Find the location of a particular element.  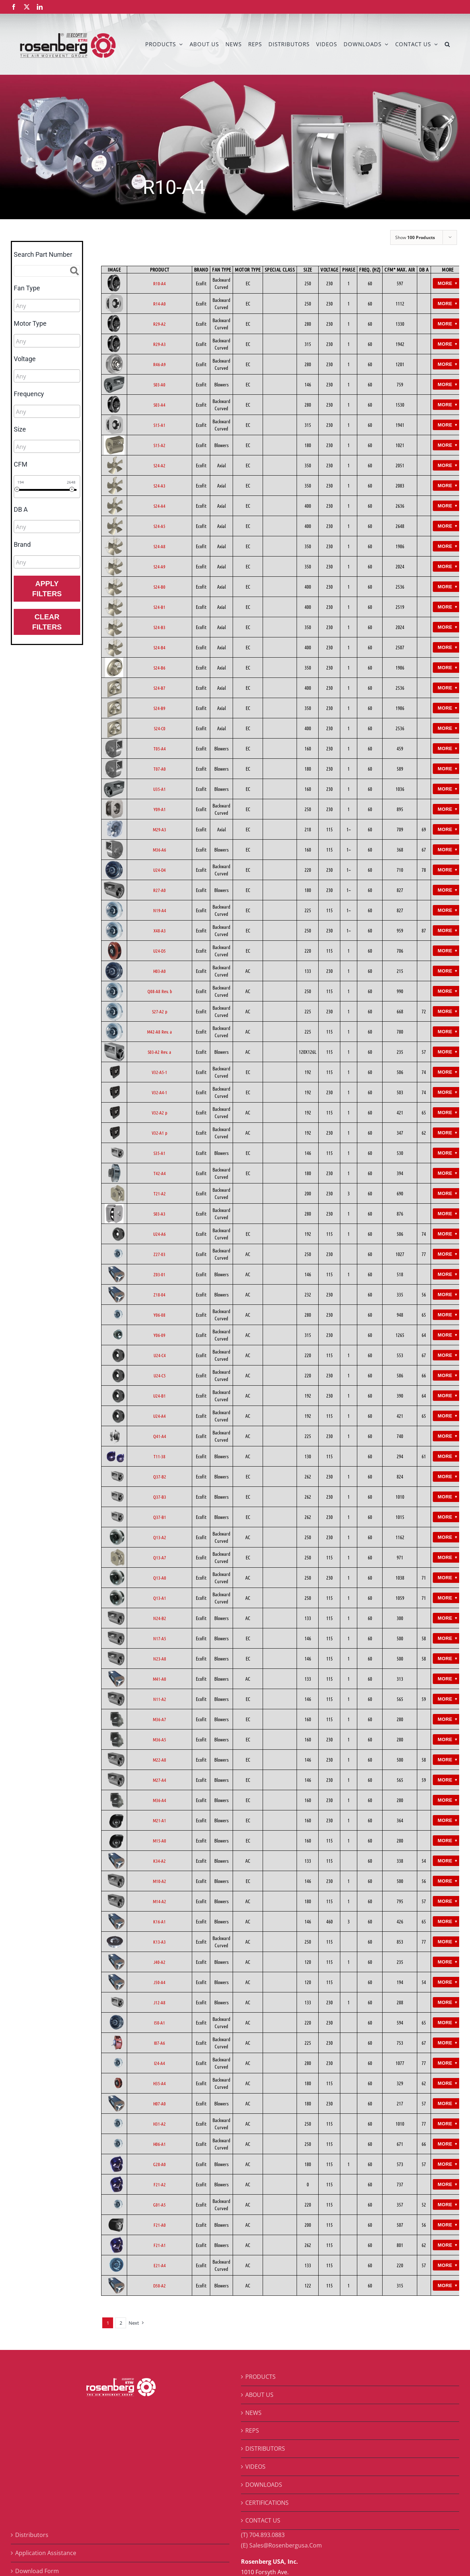

U24-C5 is located at coordinates (160, 1375).